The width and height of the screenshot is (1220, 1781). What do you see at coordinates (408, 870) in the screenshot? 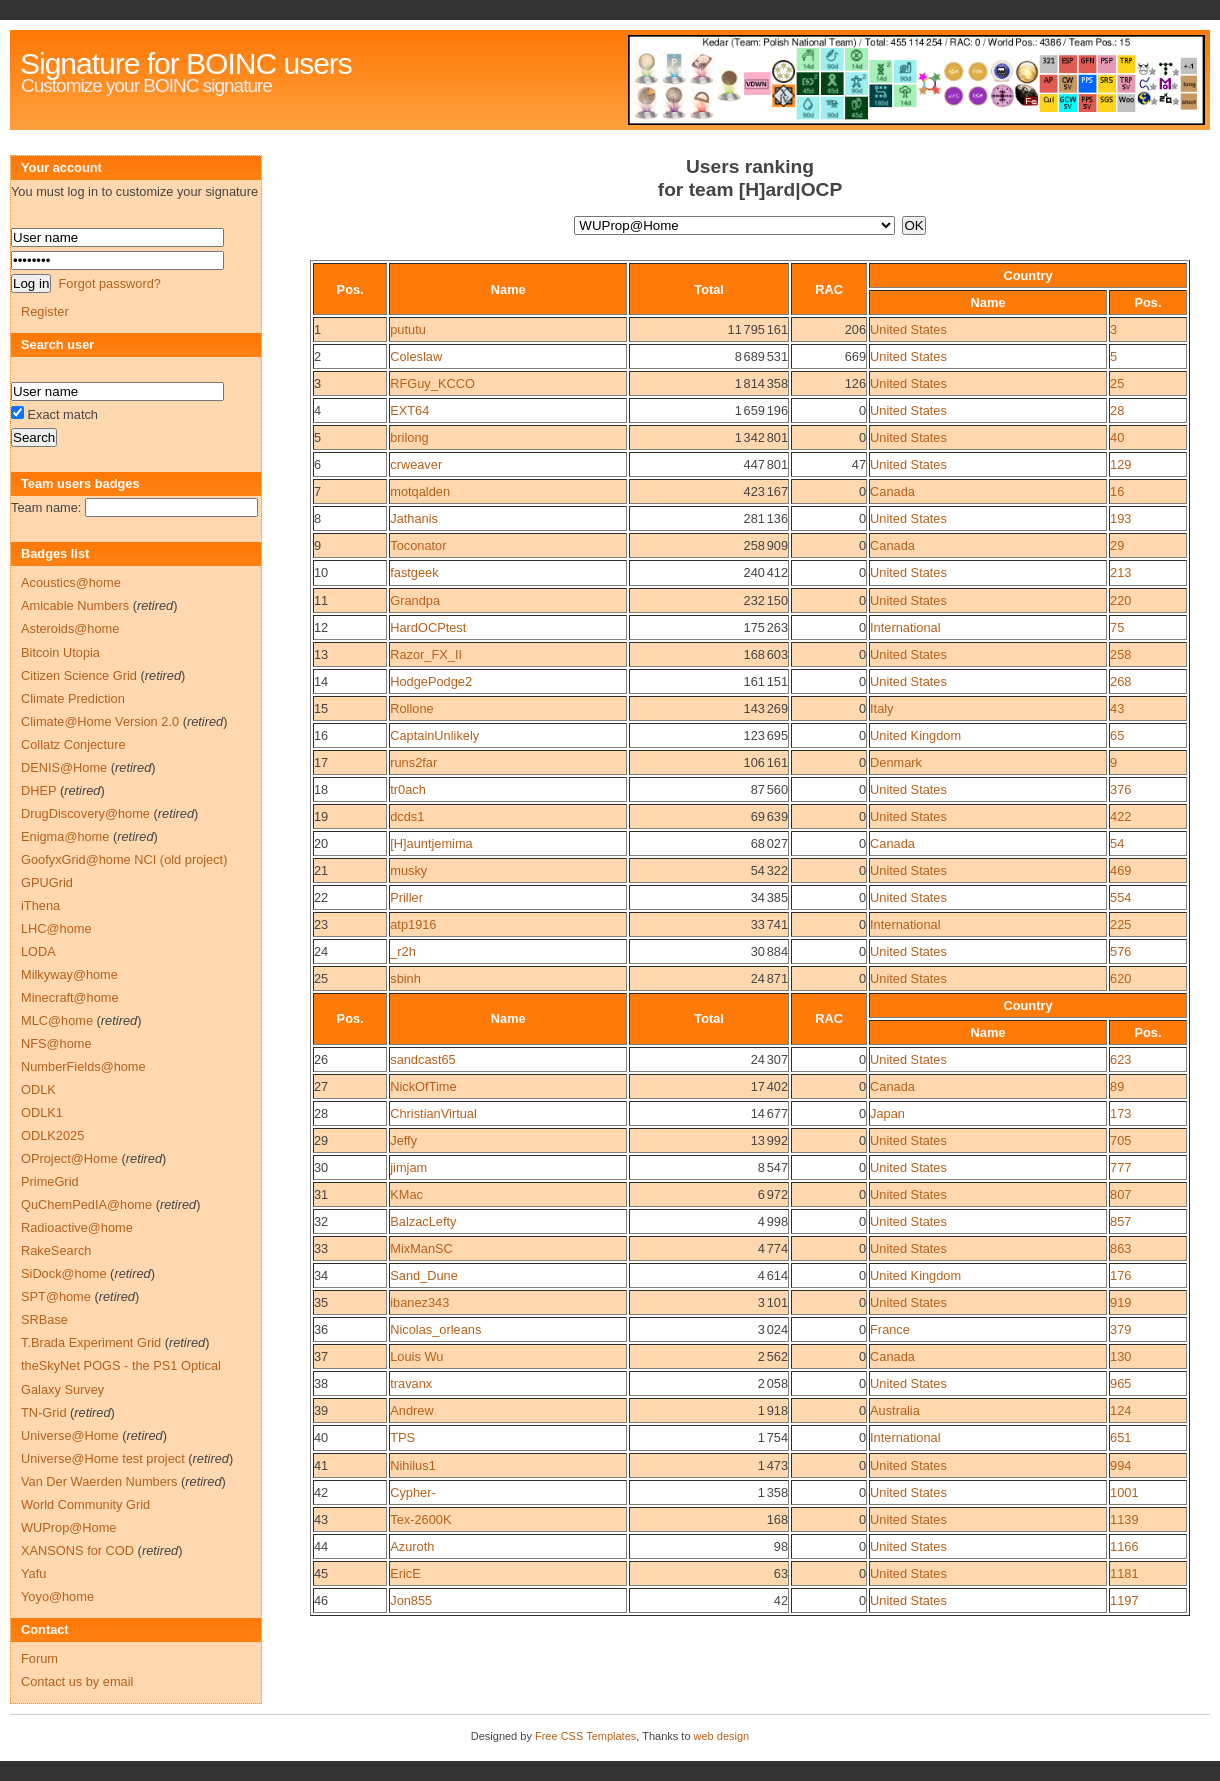
I see `musky` at bounding box center [408, 870].